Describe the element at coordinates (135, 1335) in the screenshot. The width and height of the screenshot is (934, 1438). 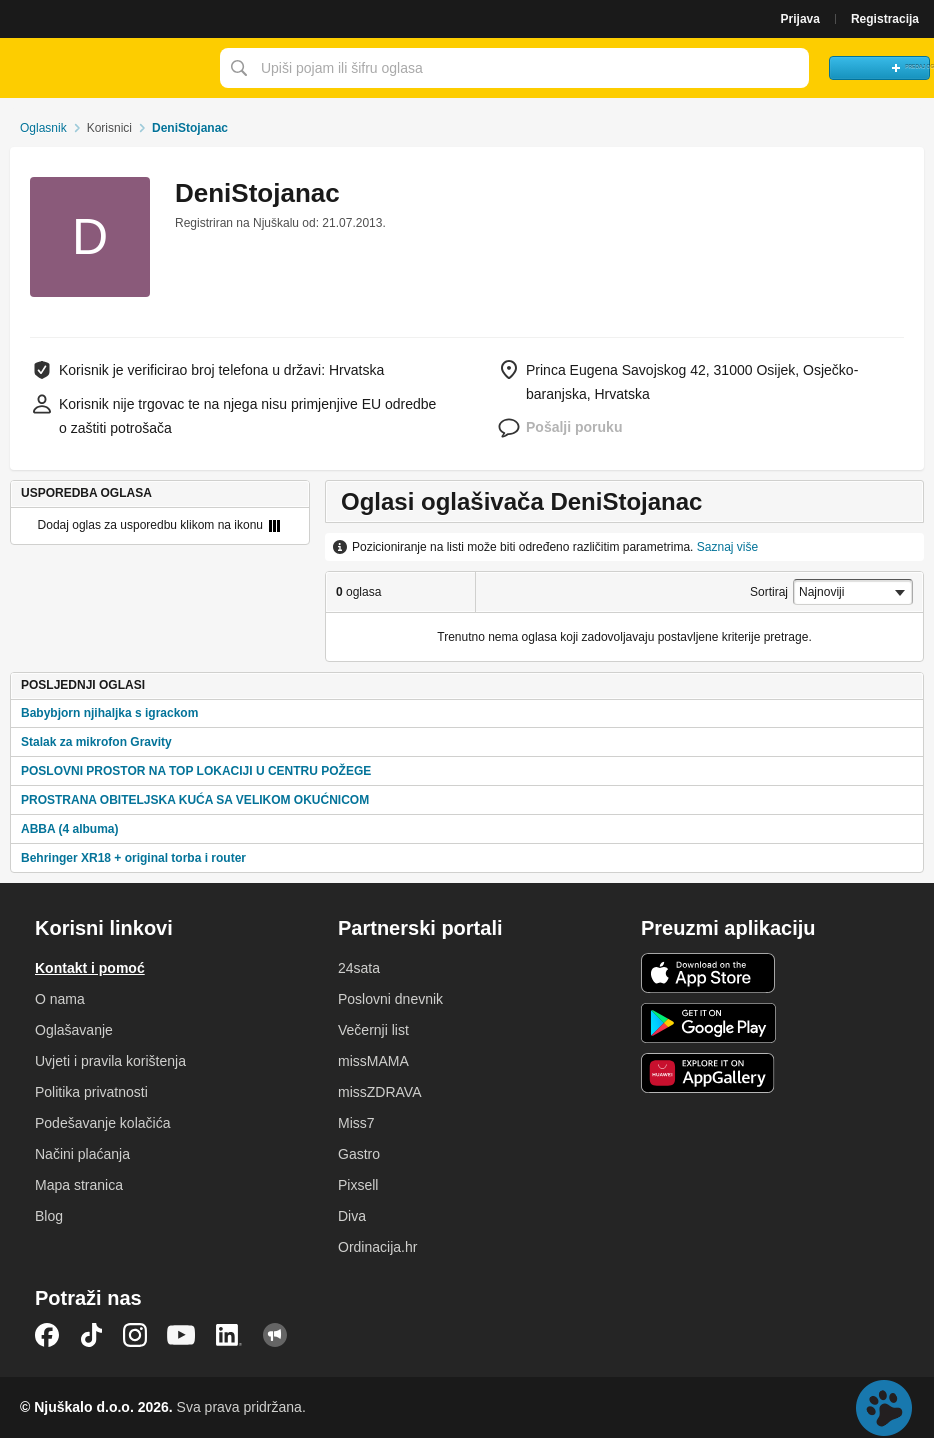
I see `Instagram` at that location.